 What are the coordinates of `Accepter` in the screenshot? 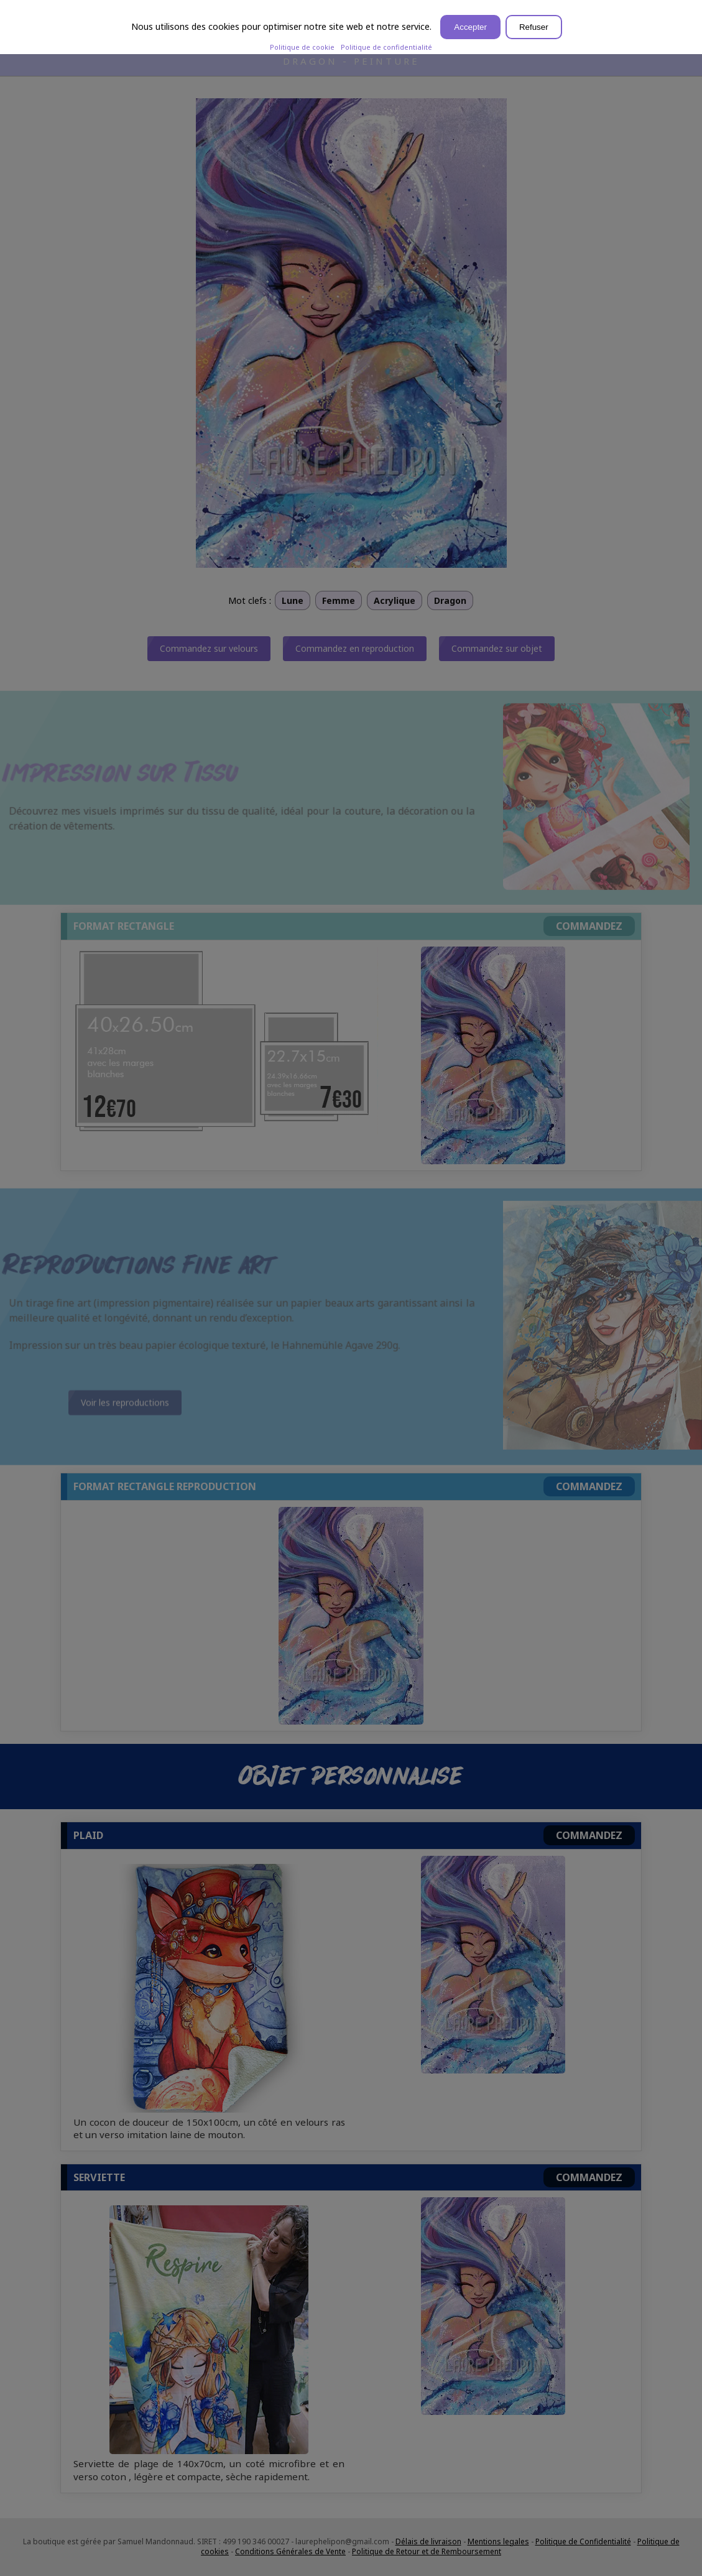 It's located at (470, 27).